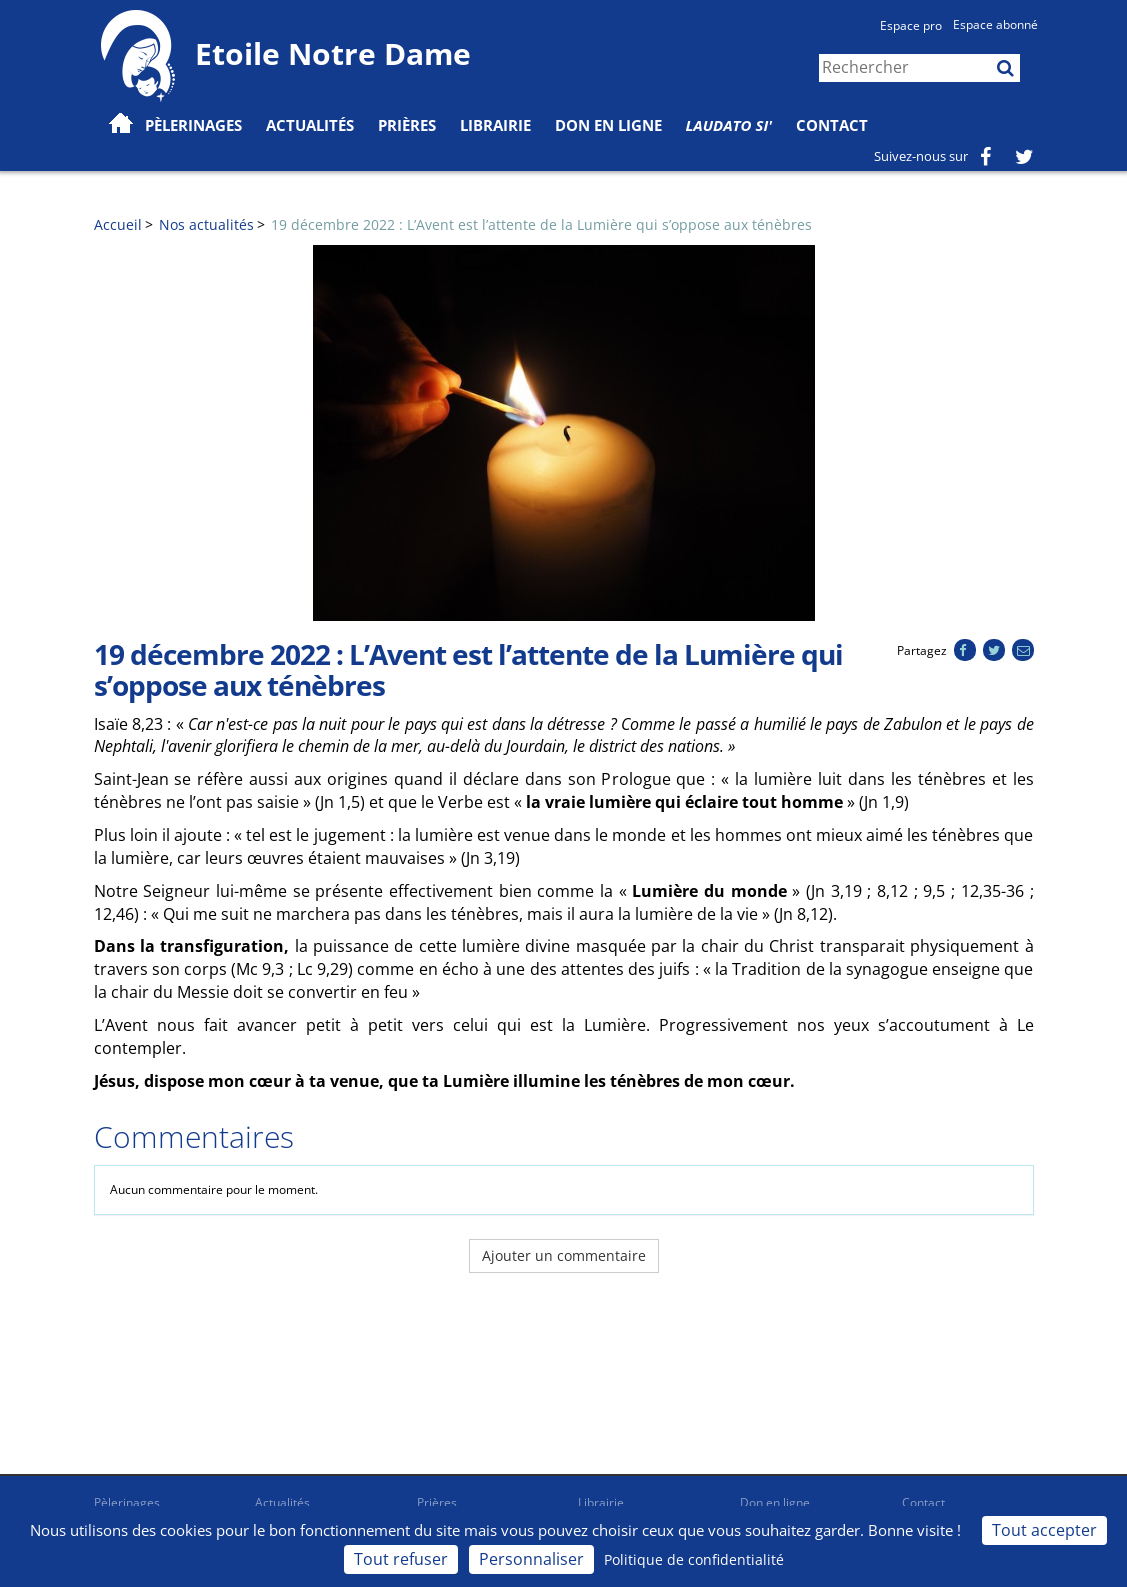  What do you see at coordinates (608, 125) in the screenshot?
I see `Don en ligne` at bounding box center [608, 125].